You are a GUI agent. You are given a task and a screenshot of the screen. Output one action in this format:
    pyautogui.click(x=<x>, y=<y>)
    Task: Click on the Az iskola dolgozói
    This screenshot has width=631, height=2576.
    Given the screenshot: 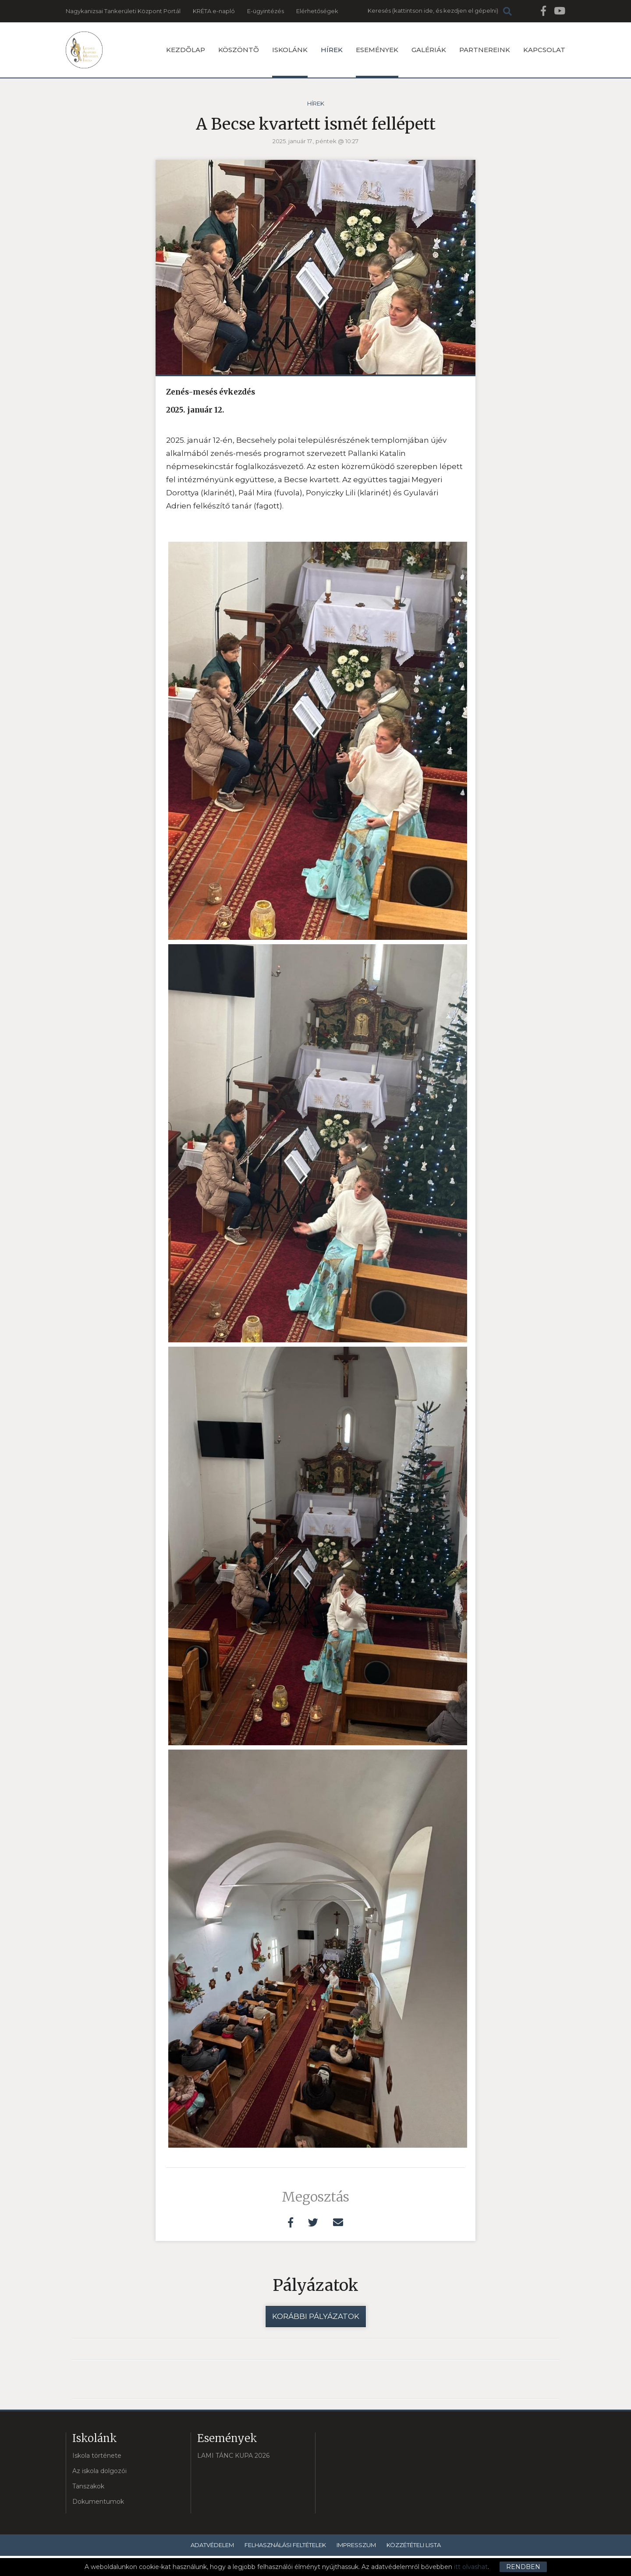 What is the action you would take?
    pyautogui.click(x=99, y=2471)
    